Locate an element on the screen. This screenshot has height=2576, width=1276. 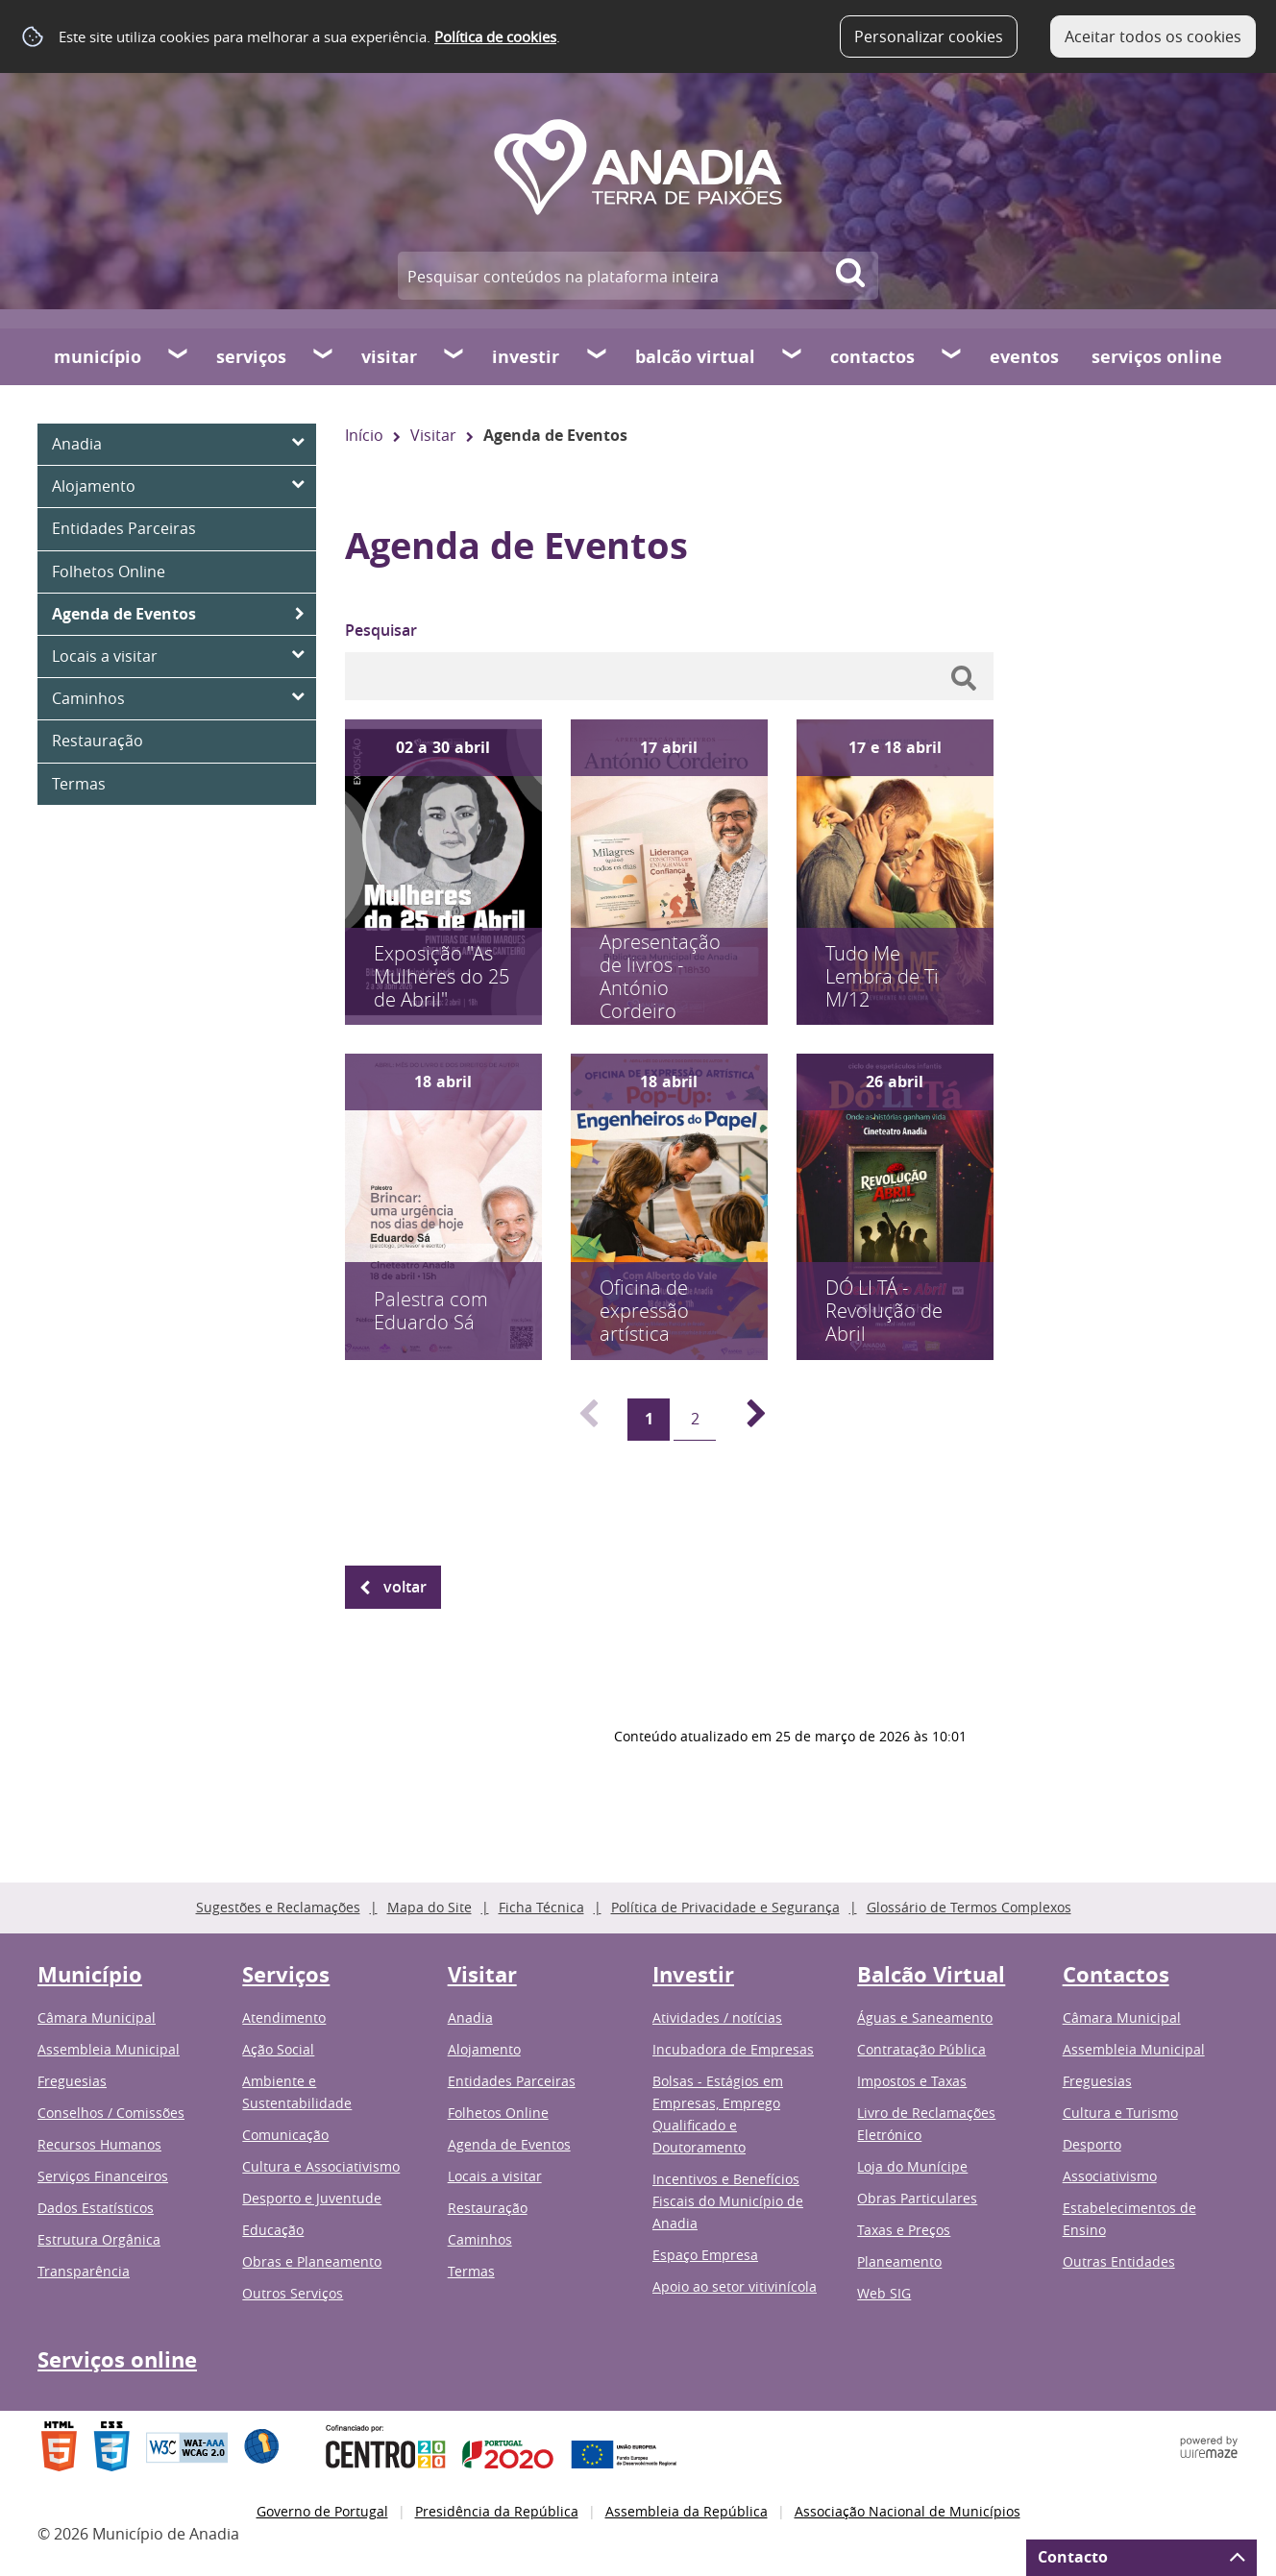
Presidência da República is located at coordinates (496, 2511).